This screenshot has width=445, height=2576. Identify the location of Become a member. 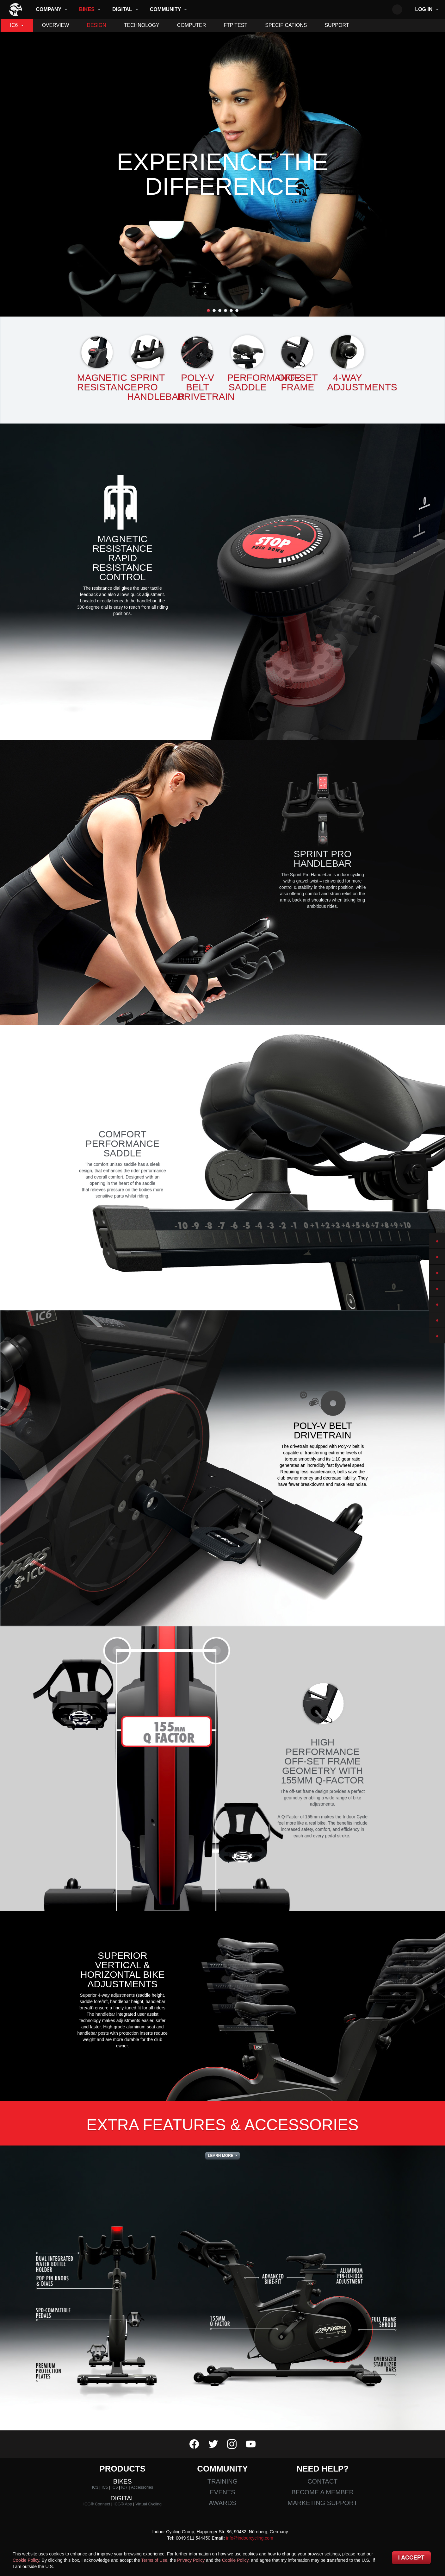
(322, 2492).